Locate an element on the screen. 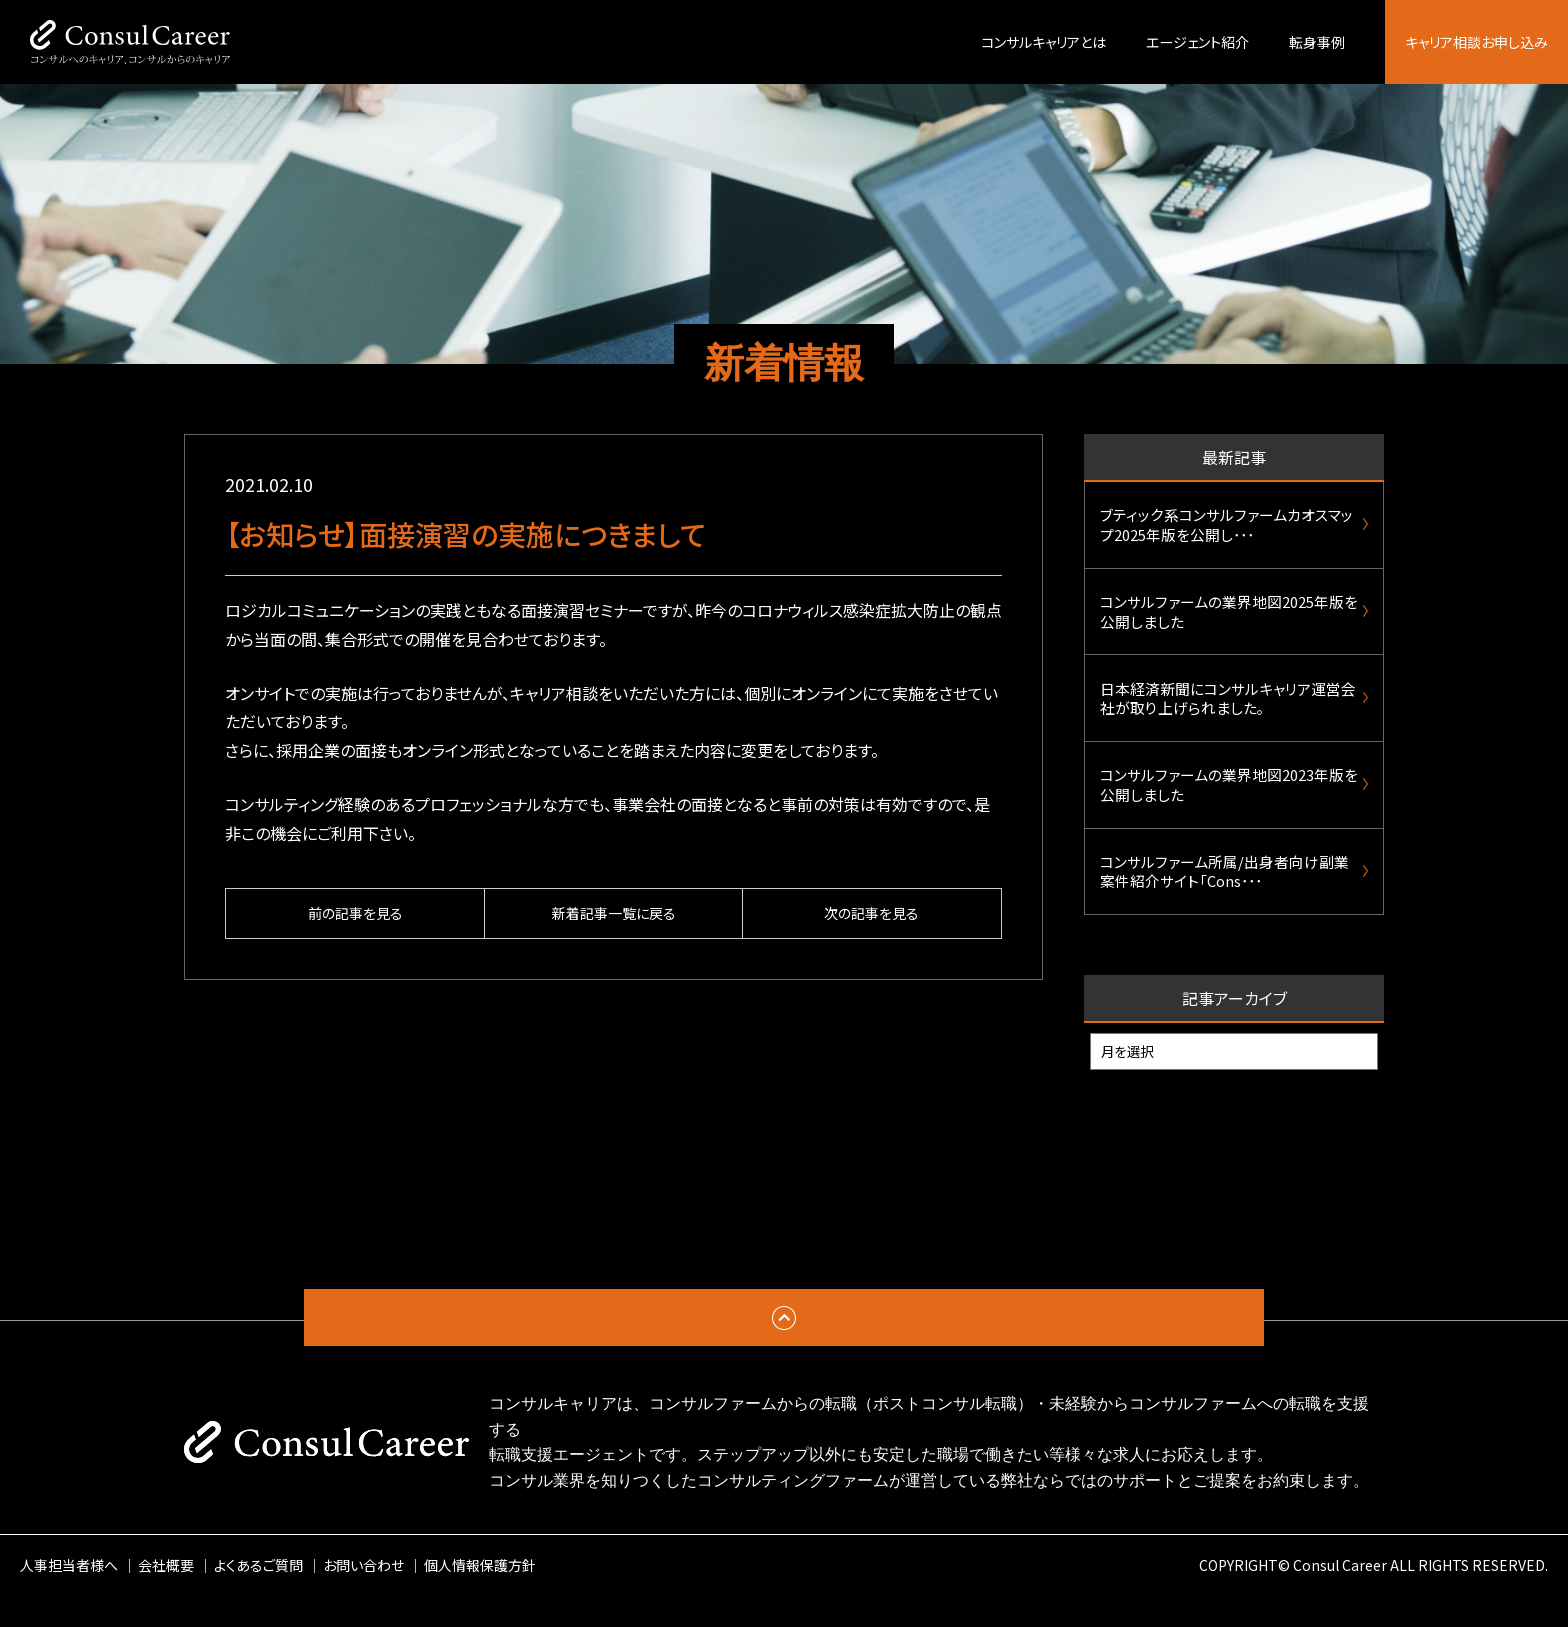 The height and width of the screenshot is (1627, 1568). 前の記事を見る is located at coordinates (355, 914).